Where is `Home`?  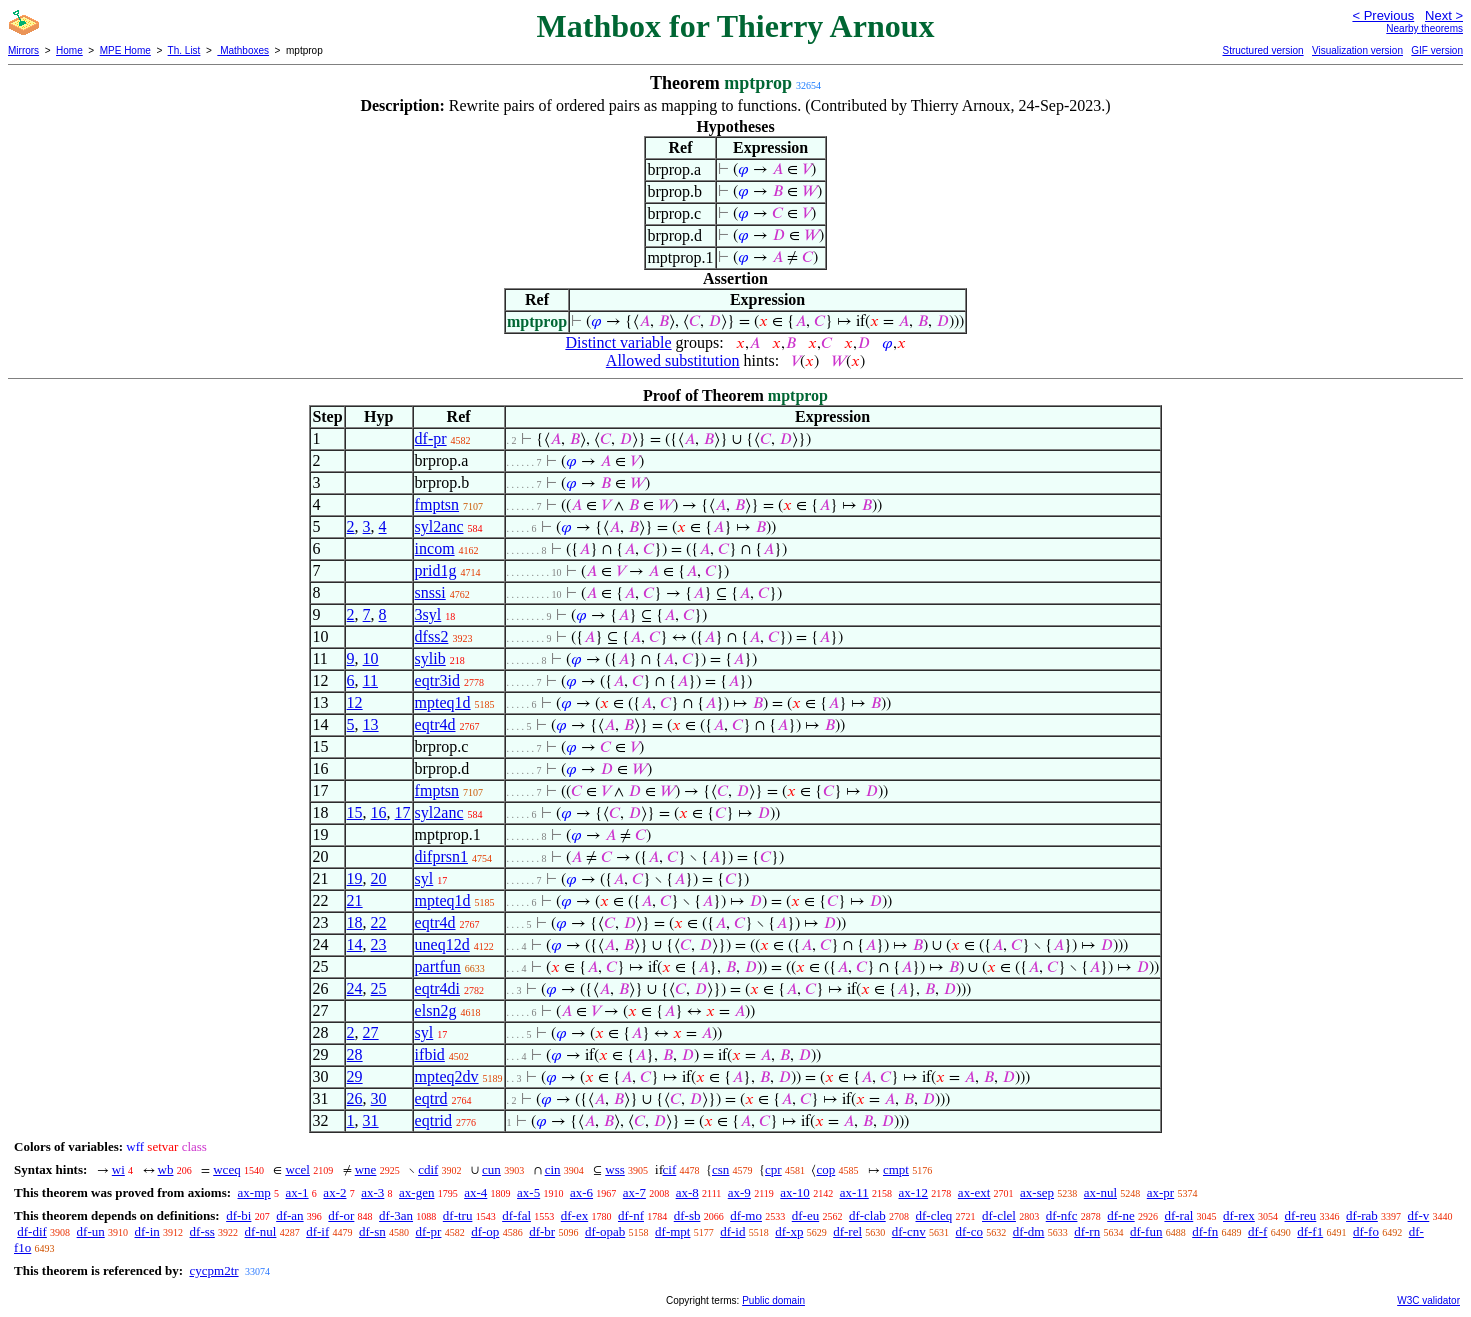 Home is located at coordinates (69, 50).